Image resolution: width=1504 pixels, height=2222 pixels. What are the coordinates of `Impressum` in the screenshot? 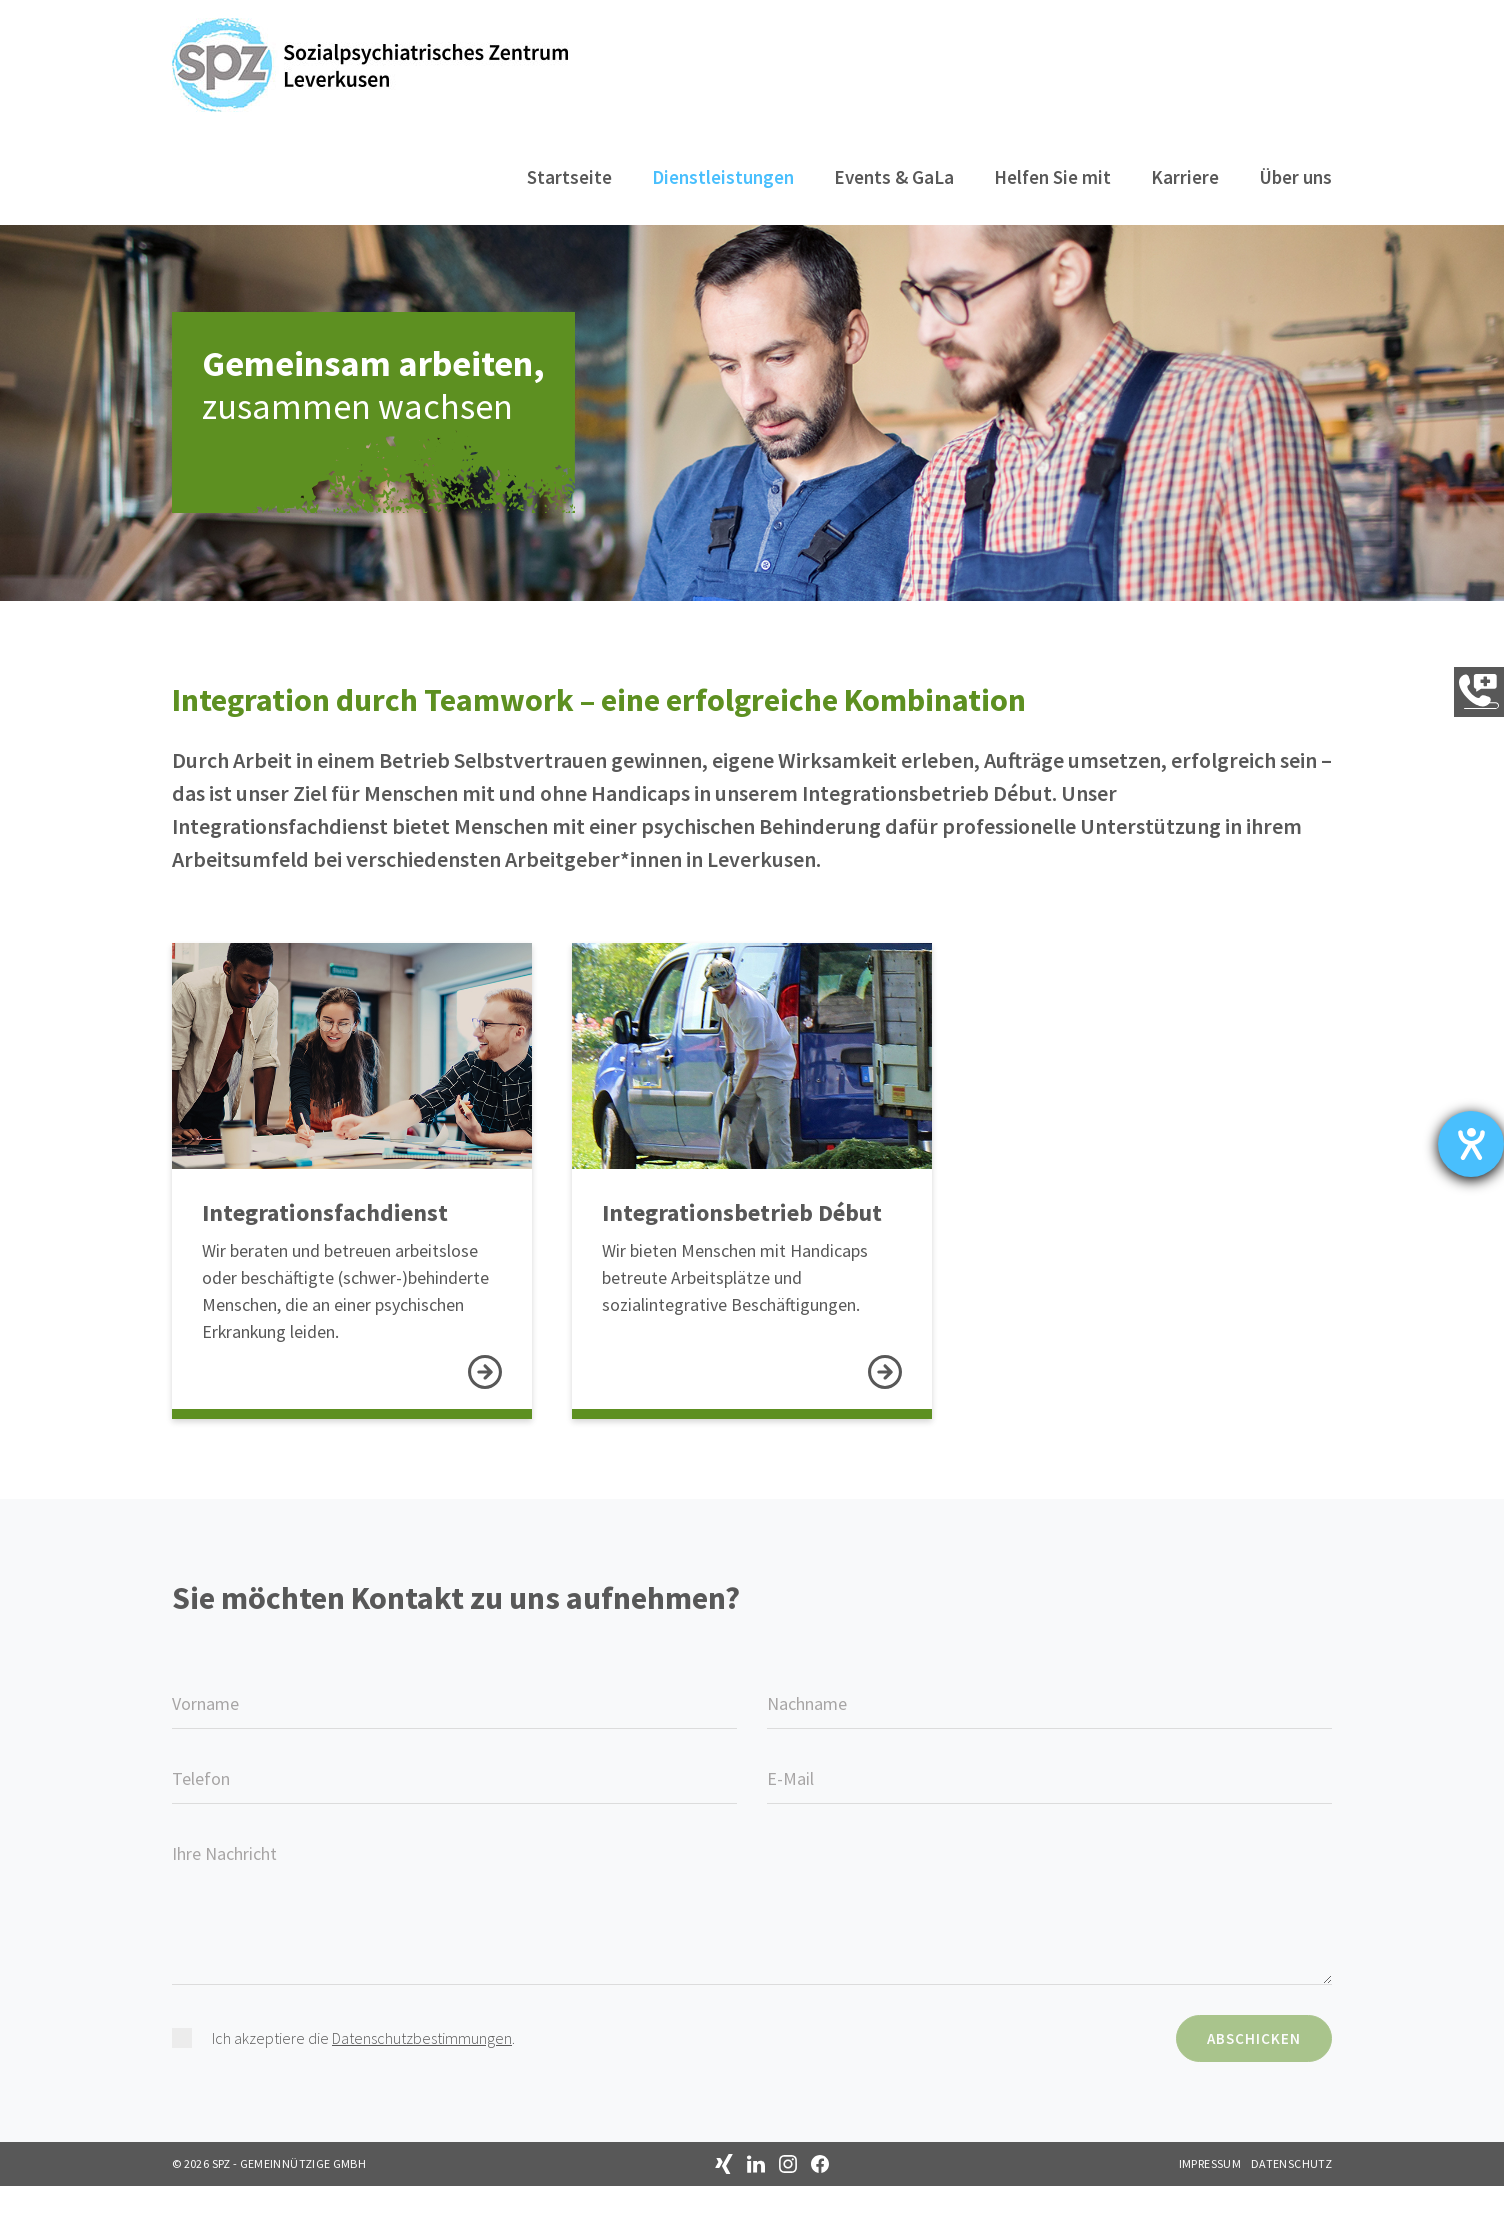 It's located at (1210, 2199).